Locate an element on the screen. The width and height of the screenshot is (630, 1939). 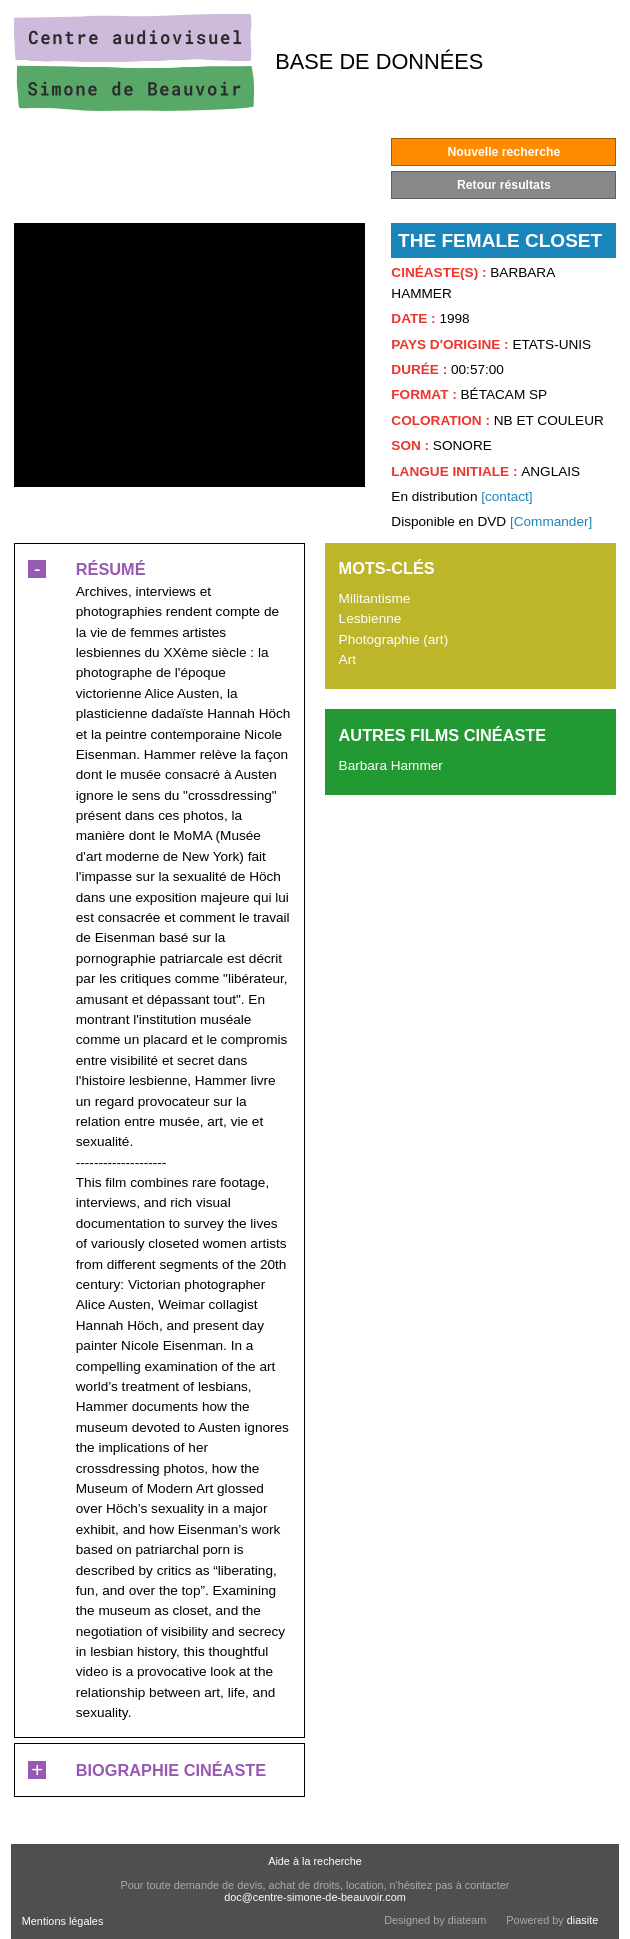
Lesbienne is located at coordinates (370, 618).